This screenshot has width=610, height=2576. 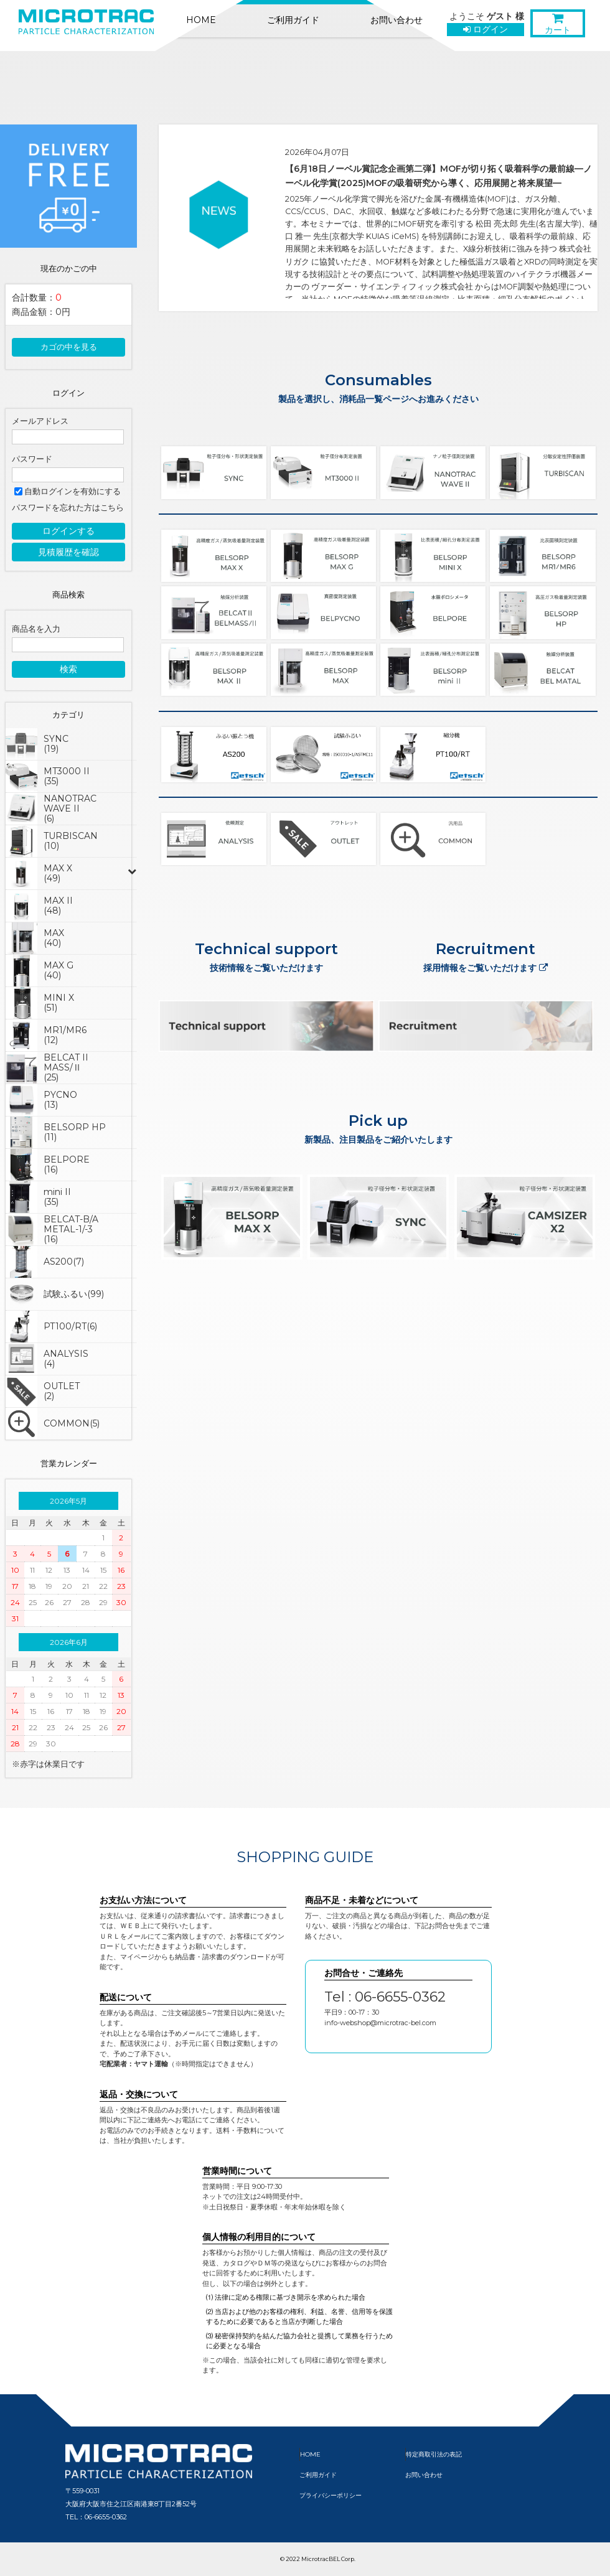 I want to click on Technical support, so click(x=266, y=949).